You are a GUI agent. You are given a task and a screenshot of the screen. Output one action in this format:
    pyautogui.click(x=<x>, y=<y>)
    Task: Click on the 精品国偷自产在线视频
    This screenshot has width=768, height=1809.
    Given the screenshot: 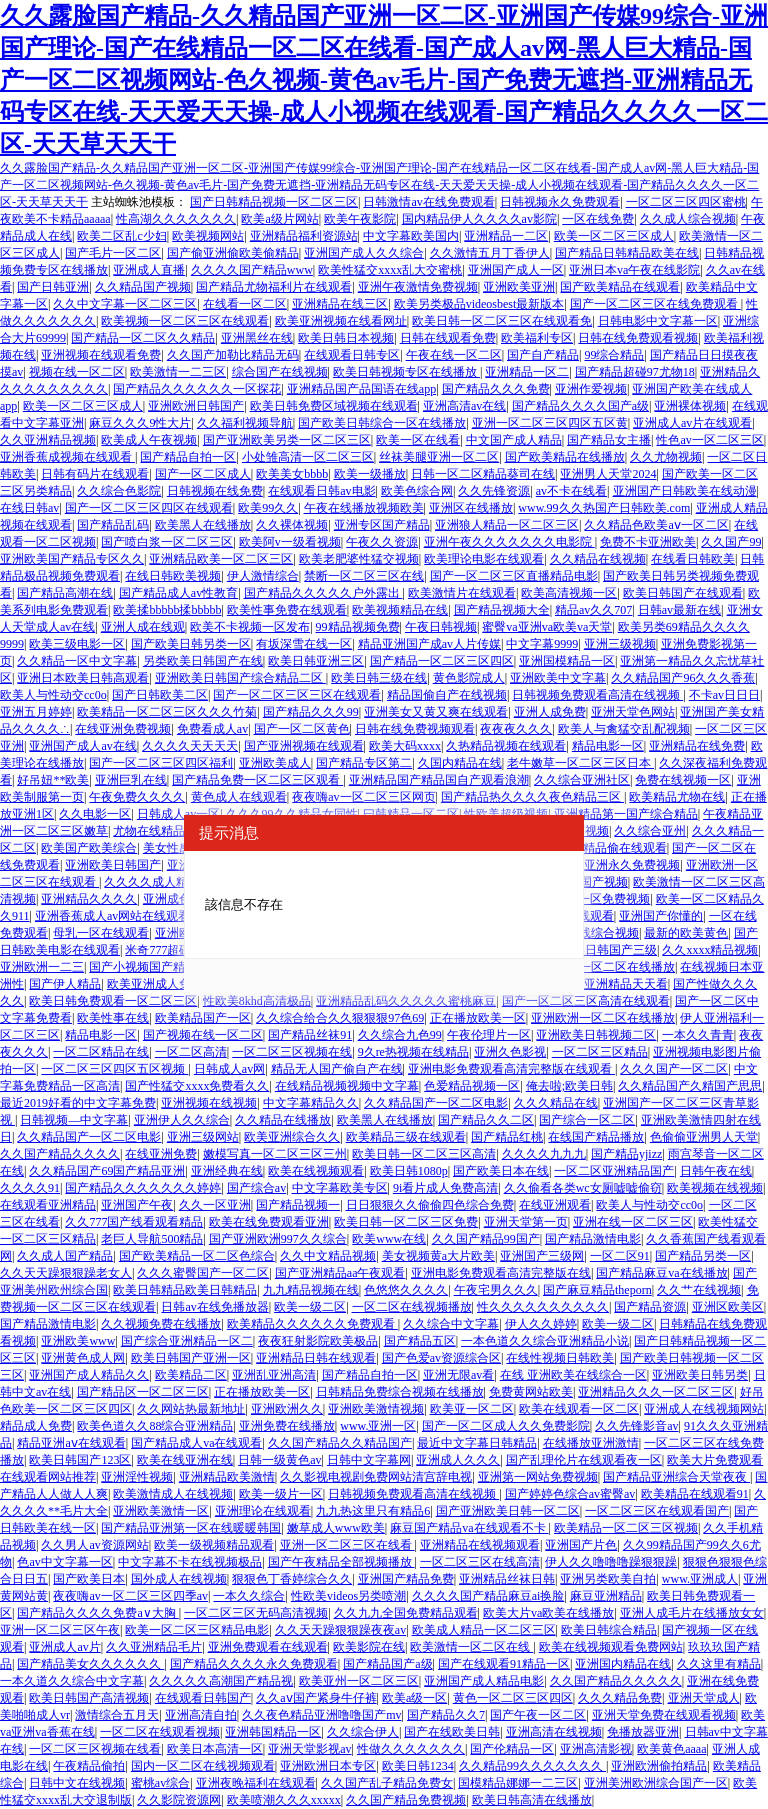 What is the action you would take?
    pyautogui.click(x=447, y=695)
    